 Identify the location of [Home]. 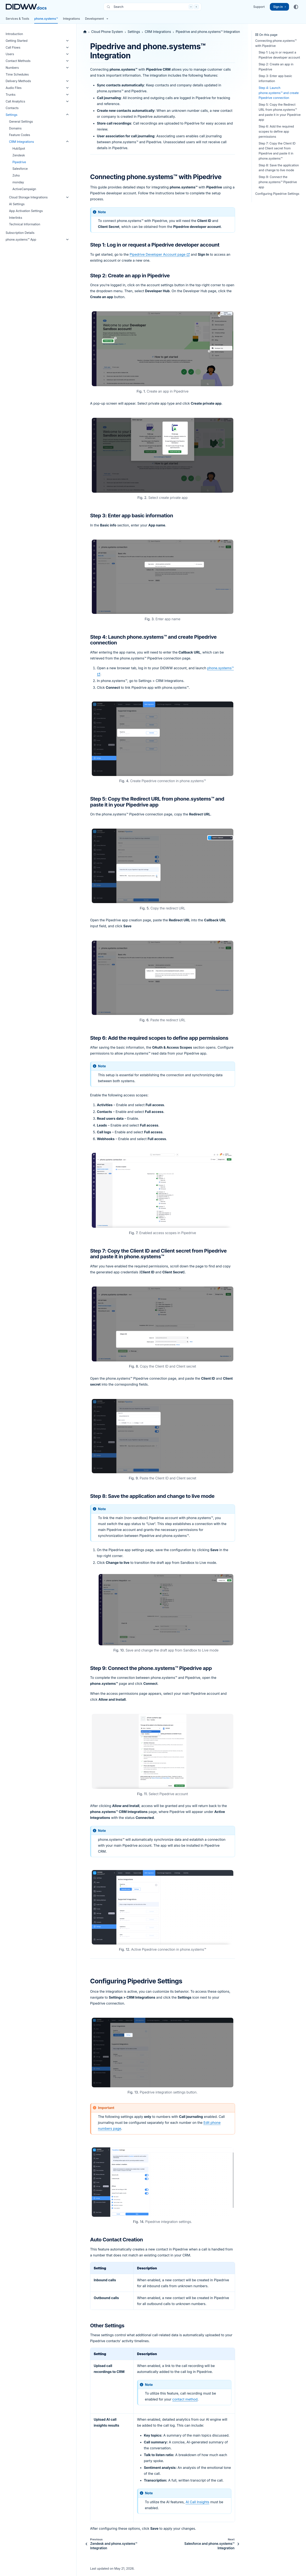
(84, 31).